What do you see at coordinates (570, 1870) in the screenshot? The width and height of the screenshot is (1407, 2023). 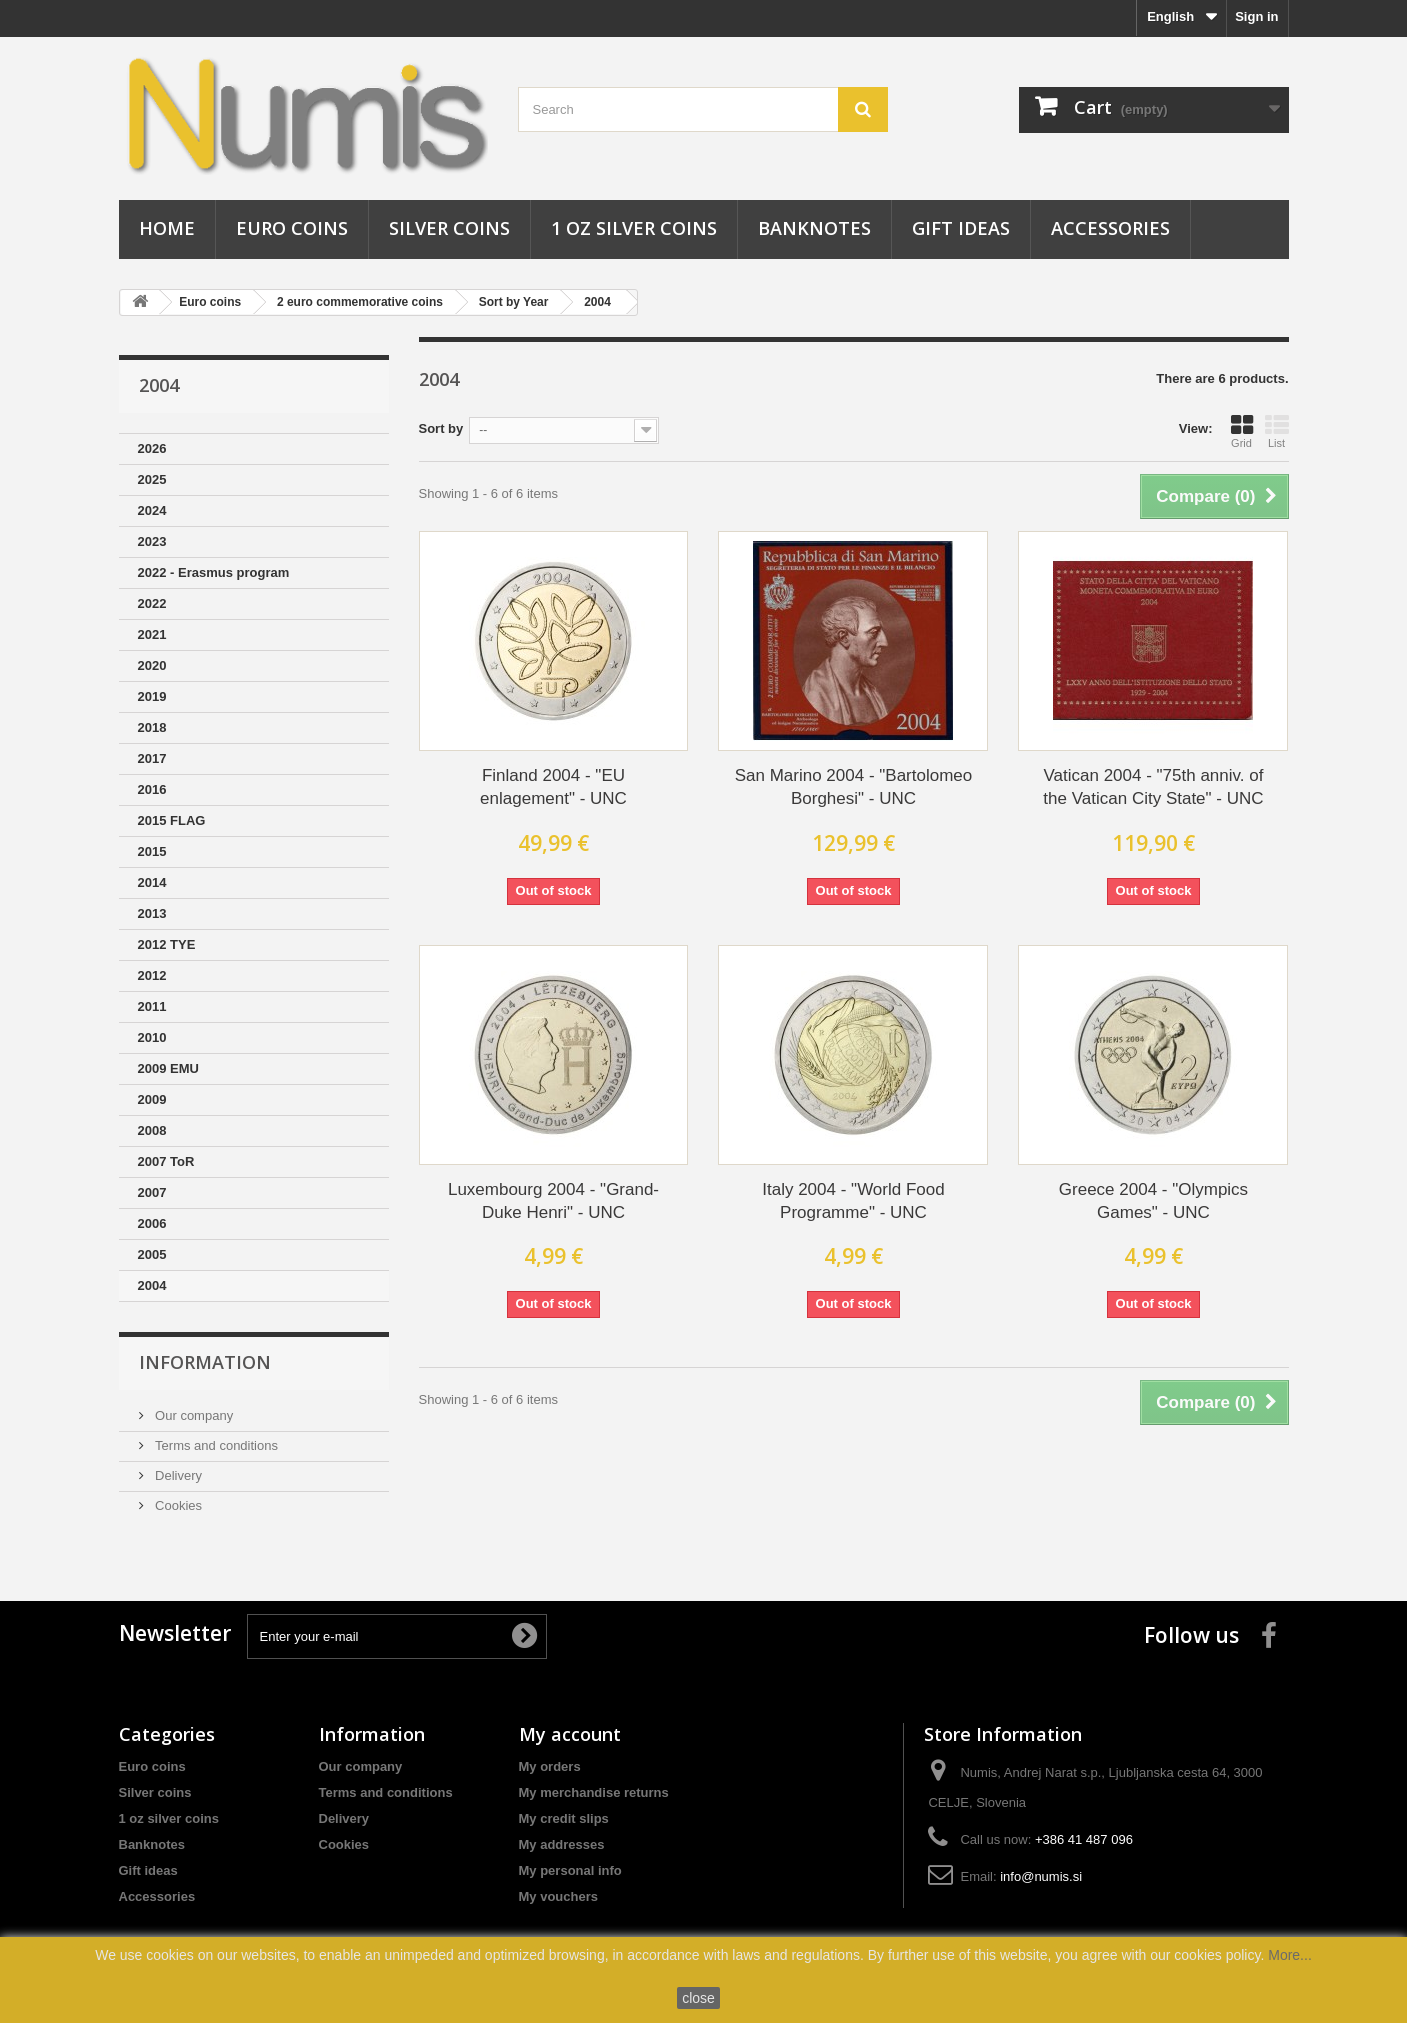 I see `My personal info` at bounding box center [570, 1870].